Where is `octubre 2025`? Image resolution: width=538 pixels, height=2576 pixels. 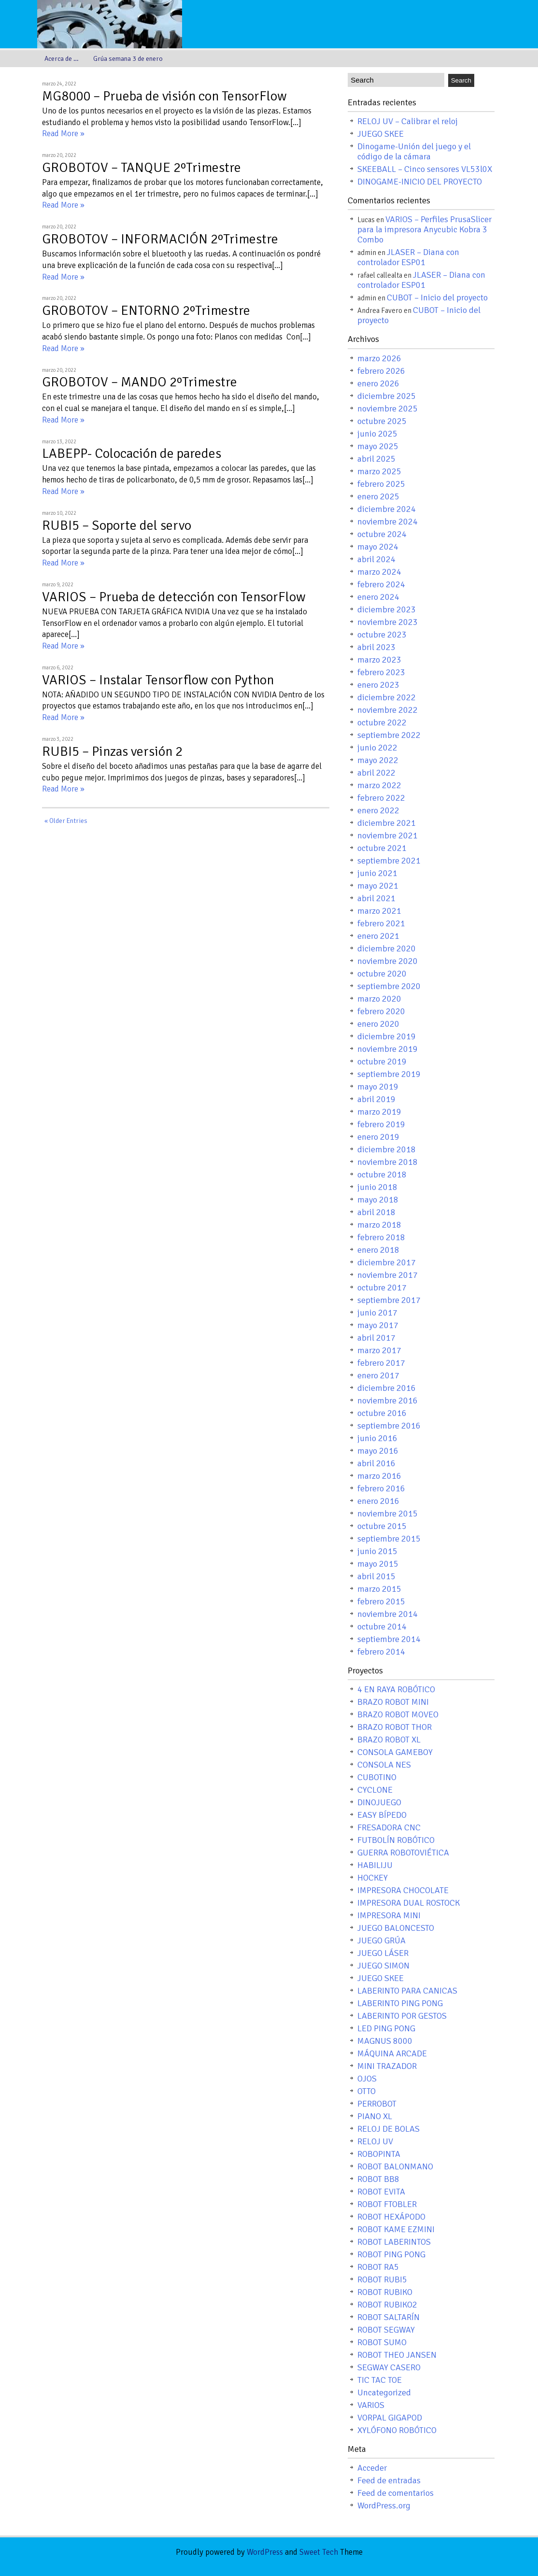
octubre 2025 is located at coordinates (382, 421).